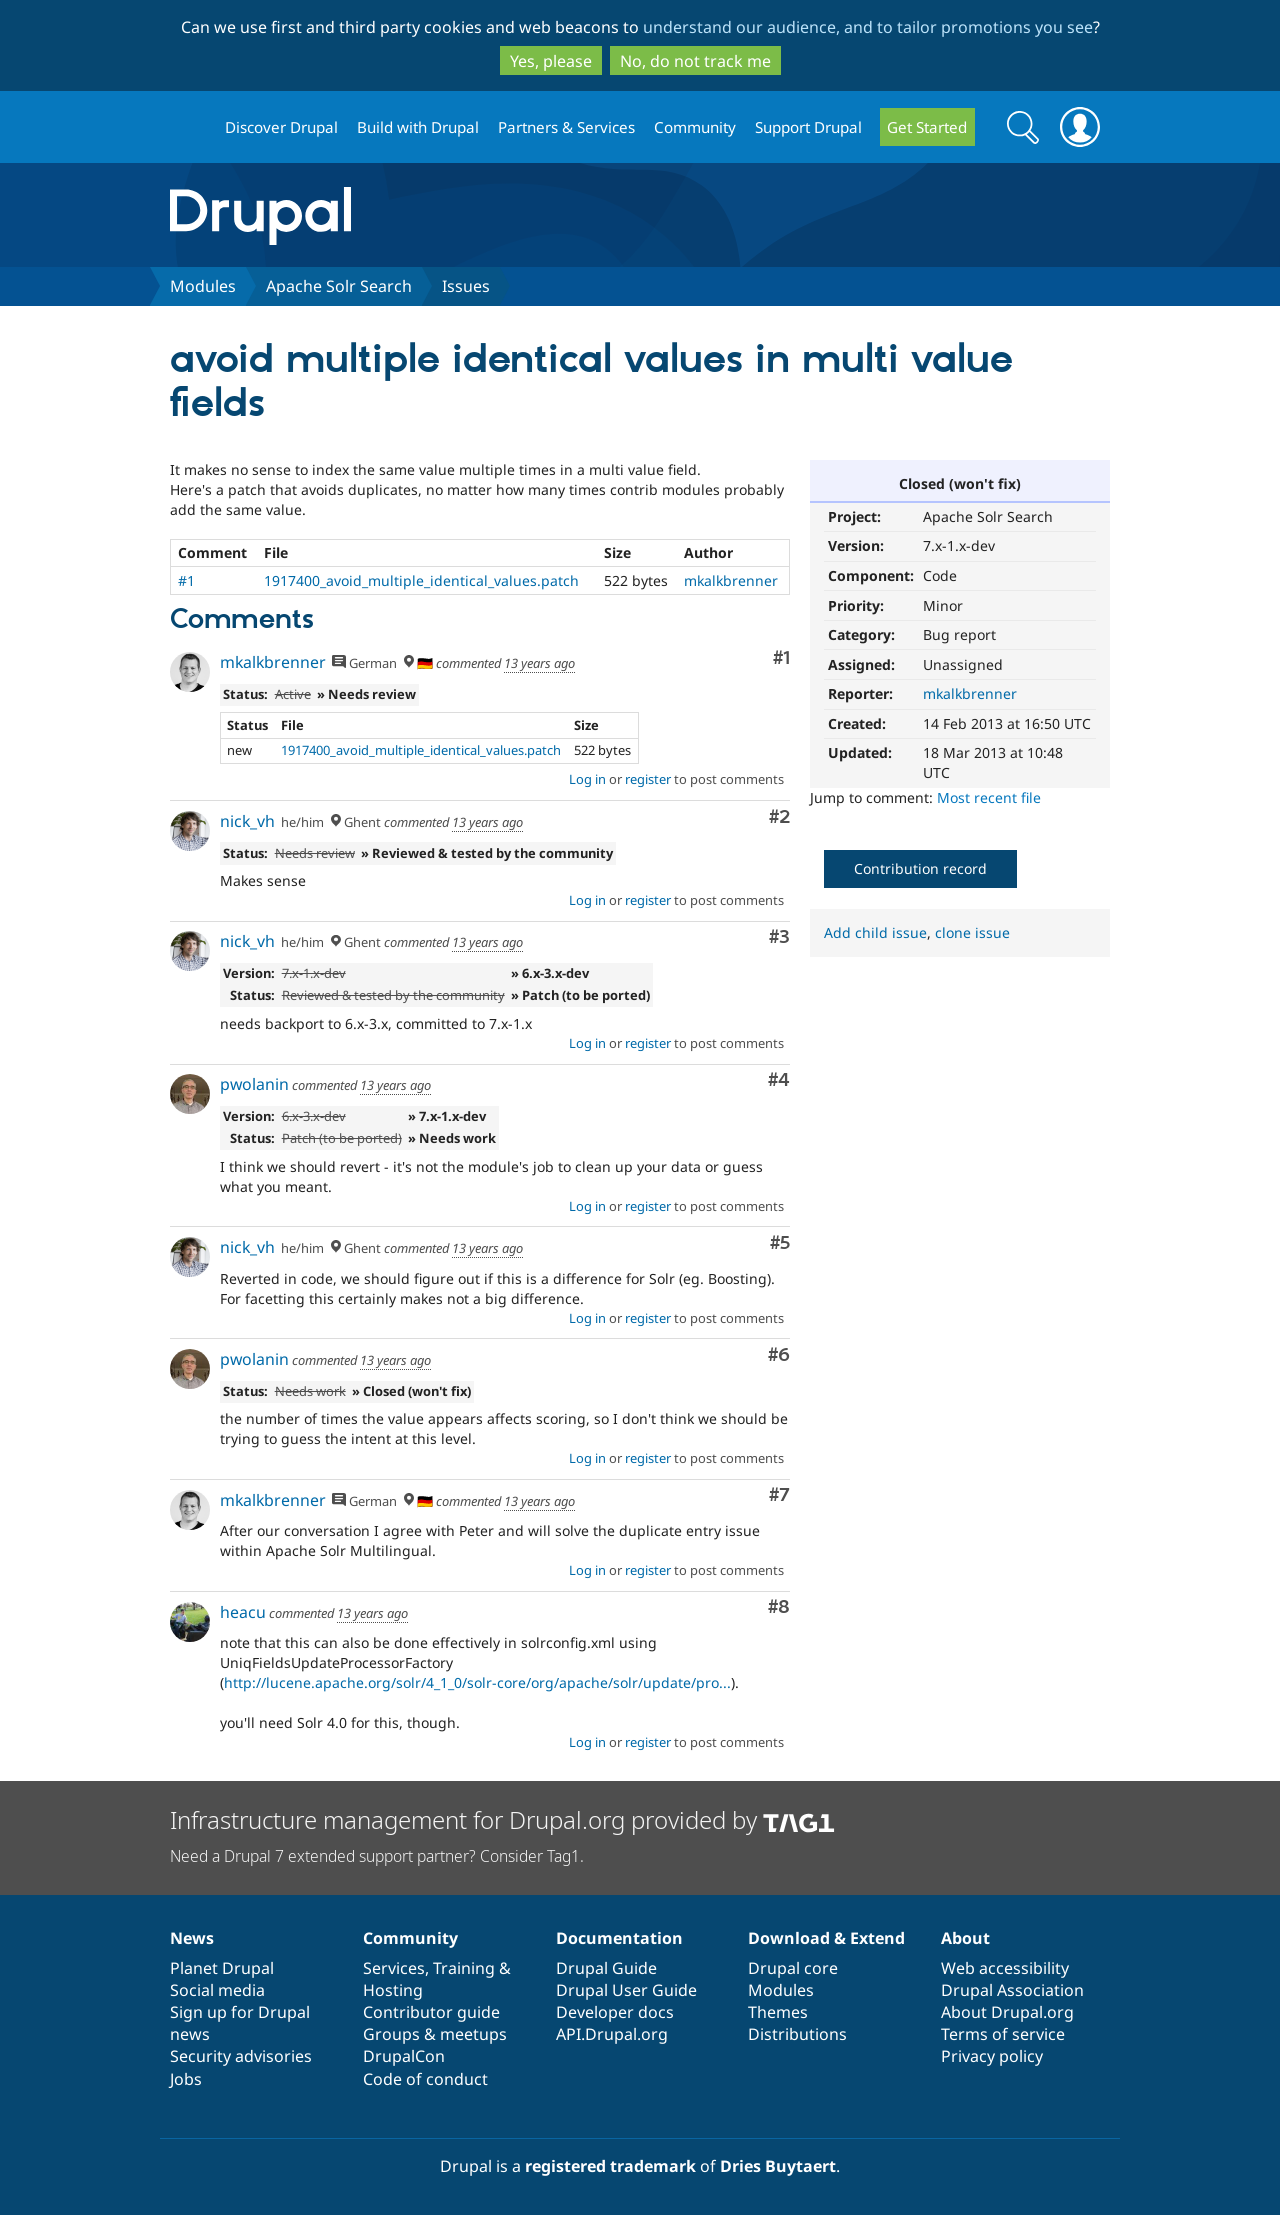 The width and height of the screenshot is (1280, 2215). What do you see at coordinates (778, 2012) in the screenshot?
I see `Themes` at bounding box center [778, 2012].